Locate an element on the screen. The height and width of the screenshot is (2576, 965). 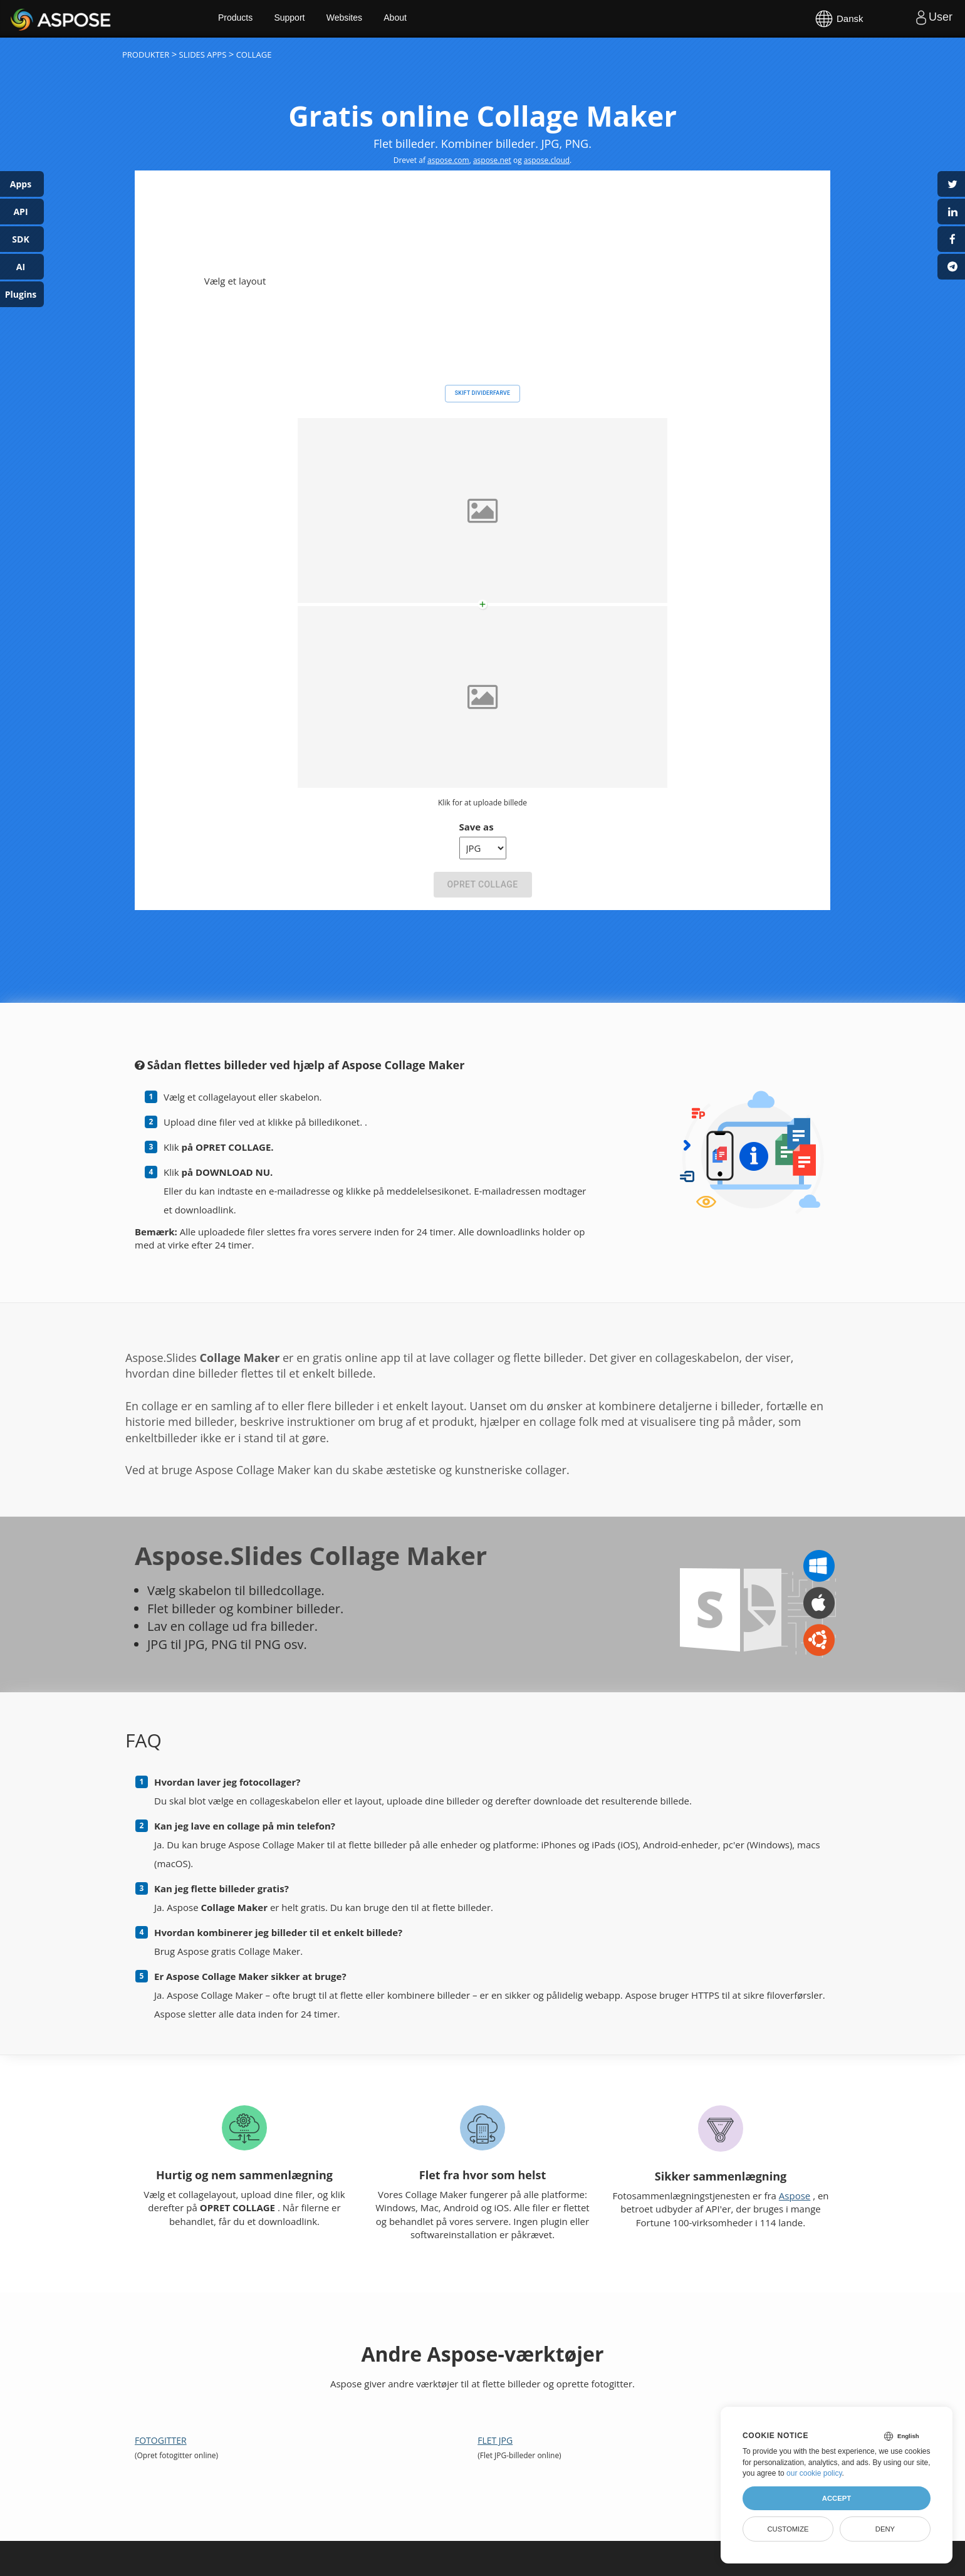
aspose.cloud is located at coordinates (547, 160).